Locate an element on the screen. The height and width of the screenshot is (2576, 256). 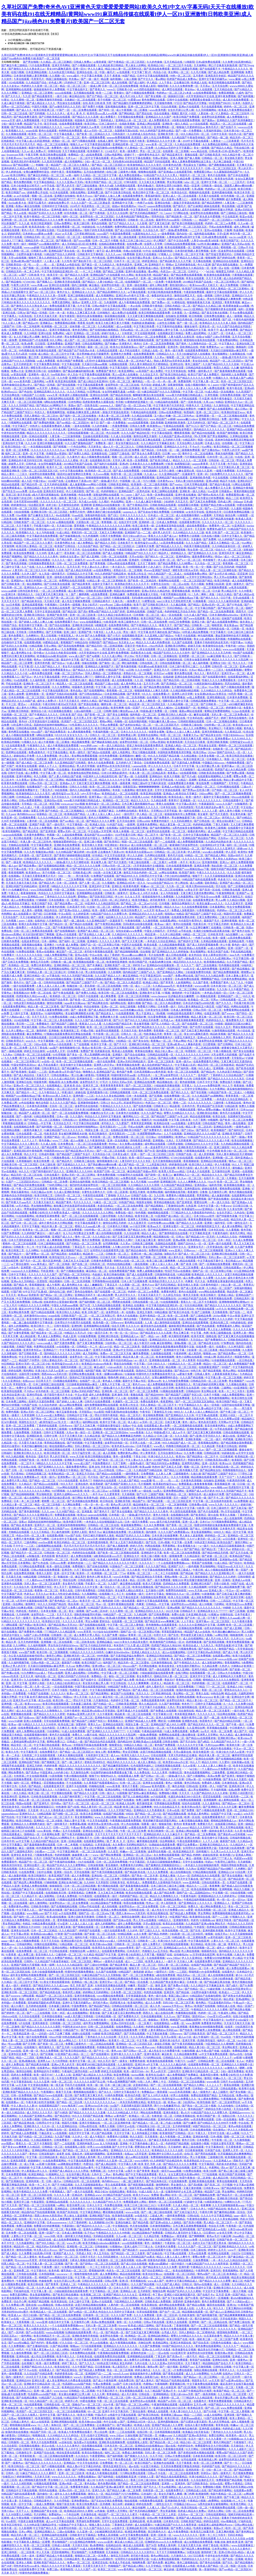
亚洲瑟瑟 is located at coordinates (224, 968).